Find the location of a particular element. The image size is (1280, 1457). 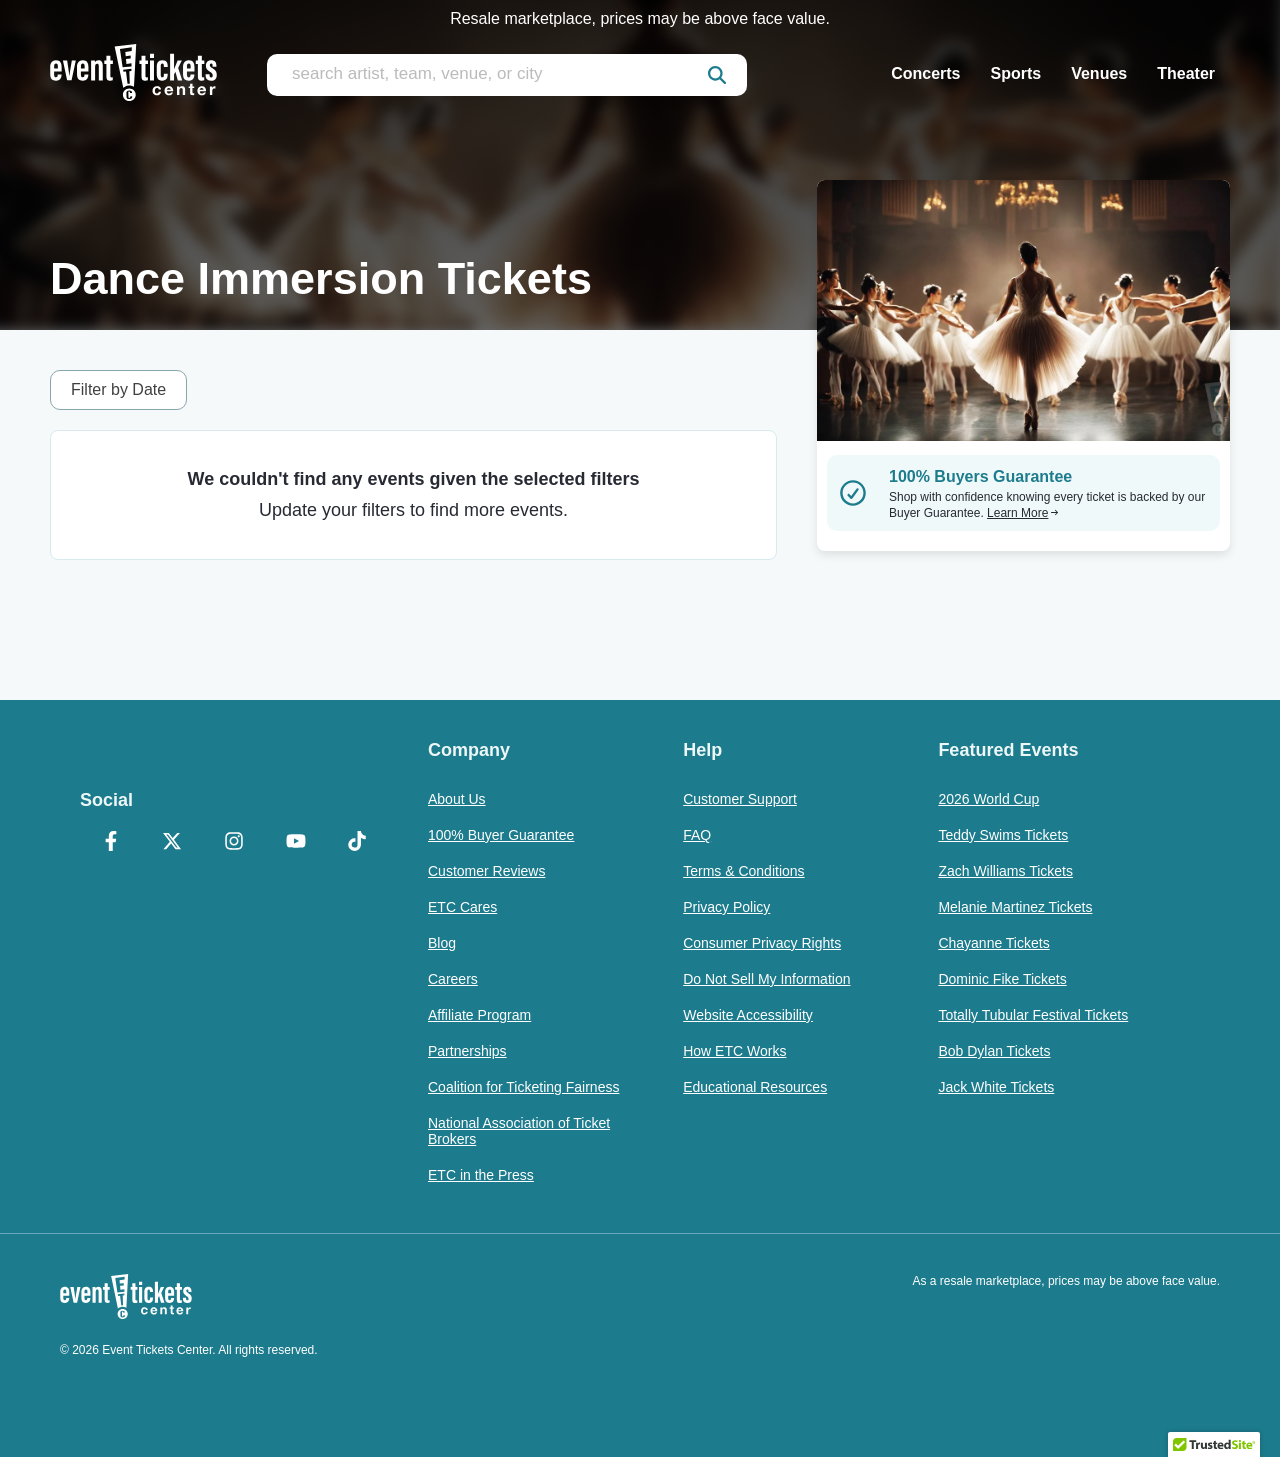

FAQ is located at coordinates (697, 835).